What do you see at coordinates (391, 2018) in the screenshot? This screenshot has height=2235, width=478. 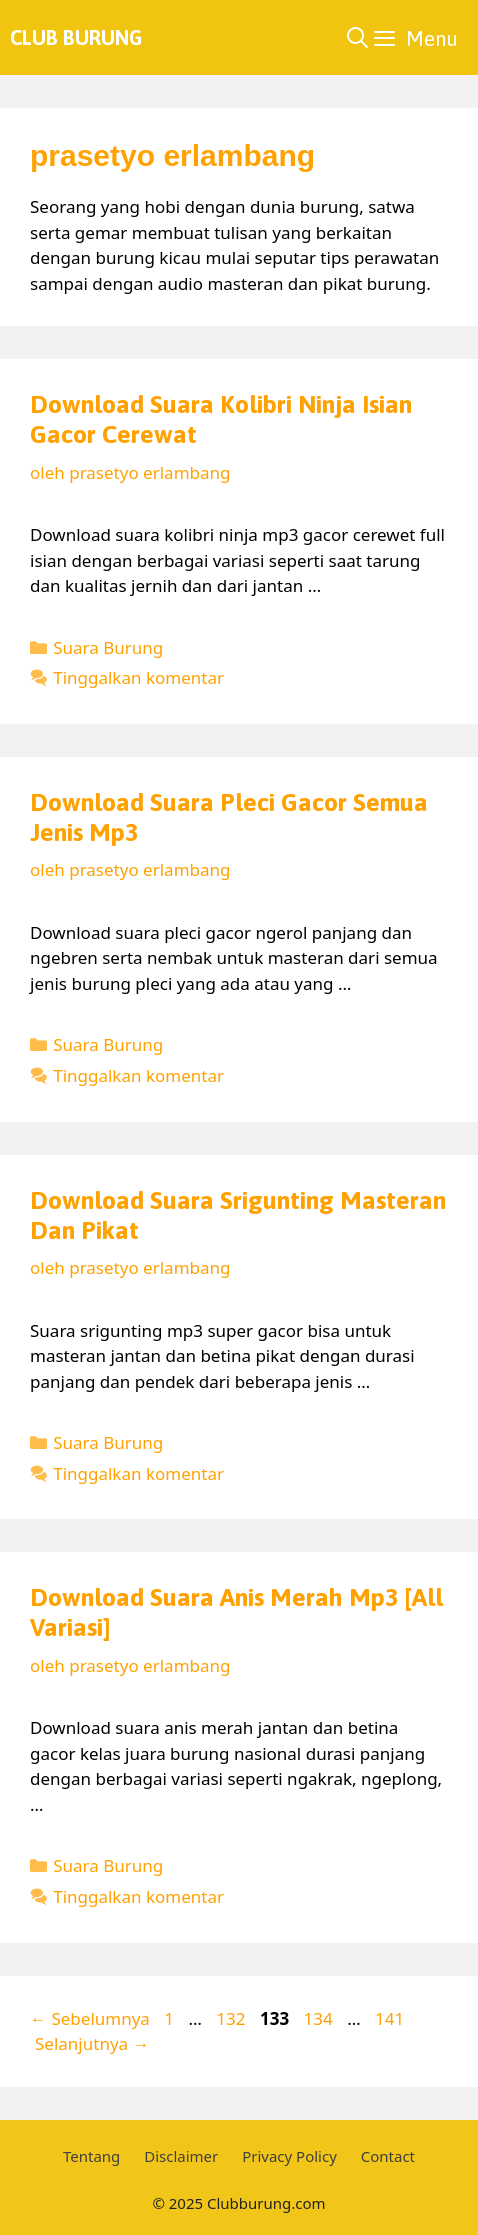 I see `141` at bounding box center [391, 2018].